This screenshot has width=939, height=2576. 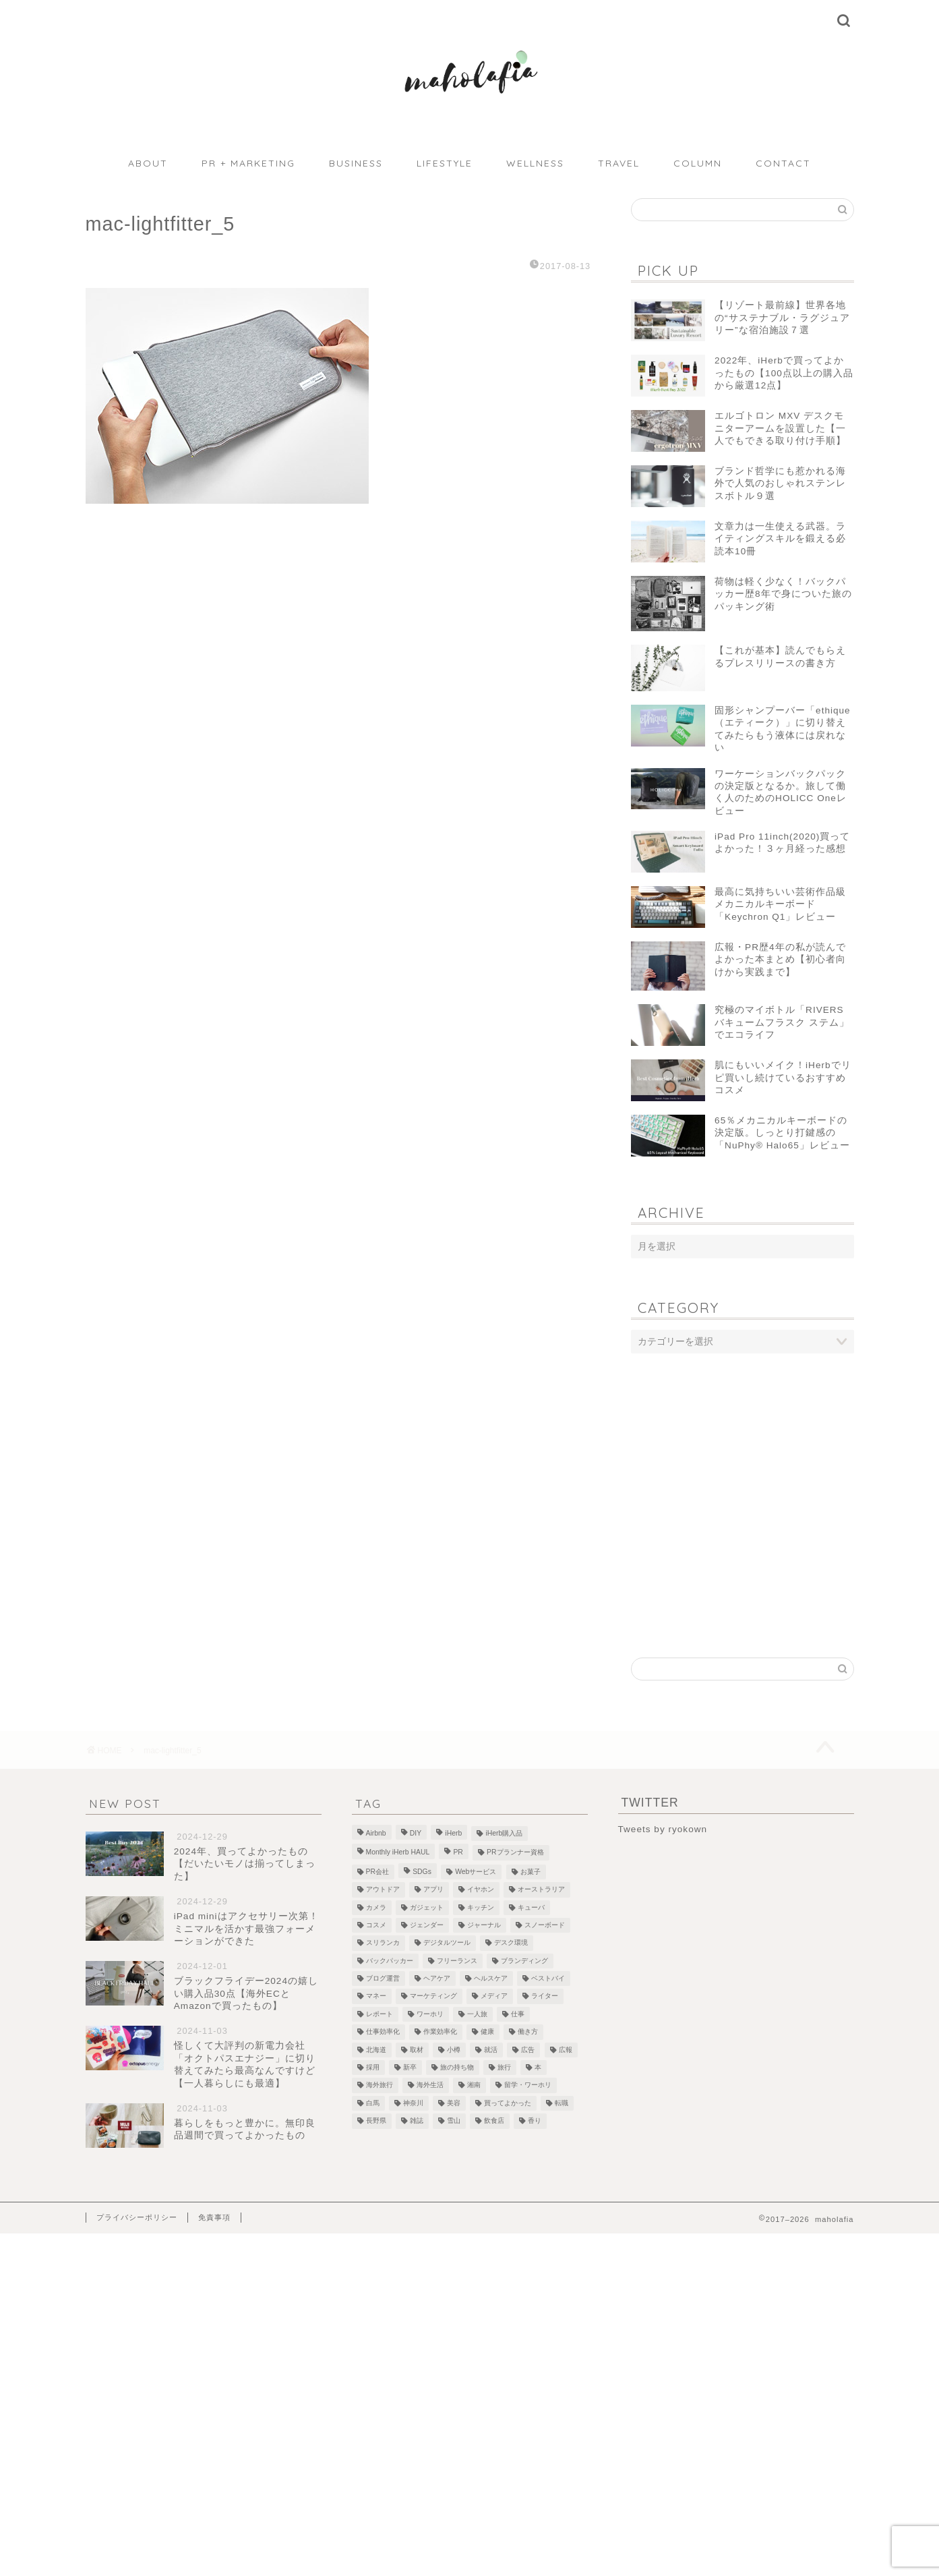 What do you see at coordinates (453, 2049) in the screenshot?
I see `小樽 [小樽 (2個の項目)]` at bounding box center [453, 2049].